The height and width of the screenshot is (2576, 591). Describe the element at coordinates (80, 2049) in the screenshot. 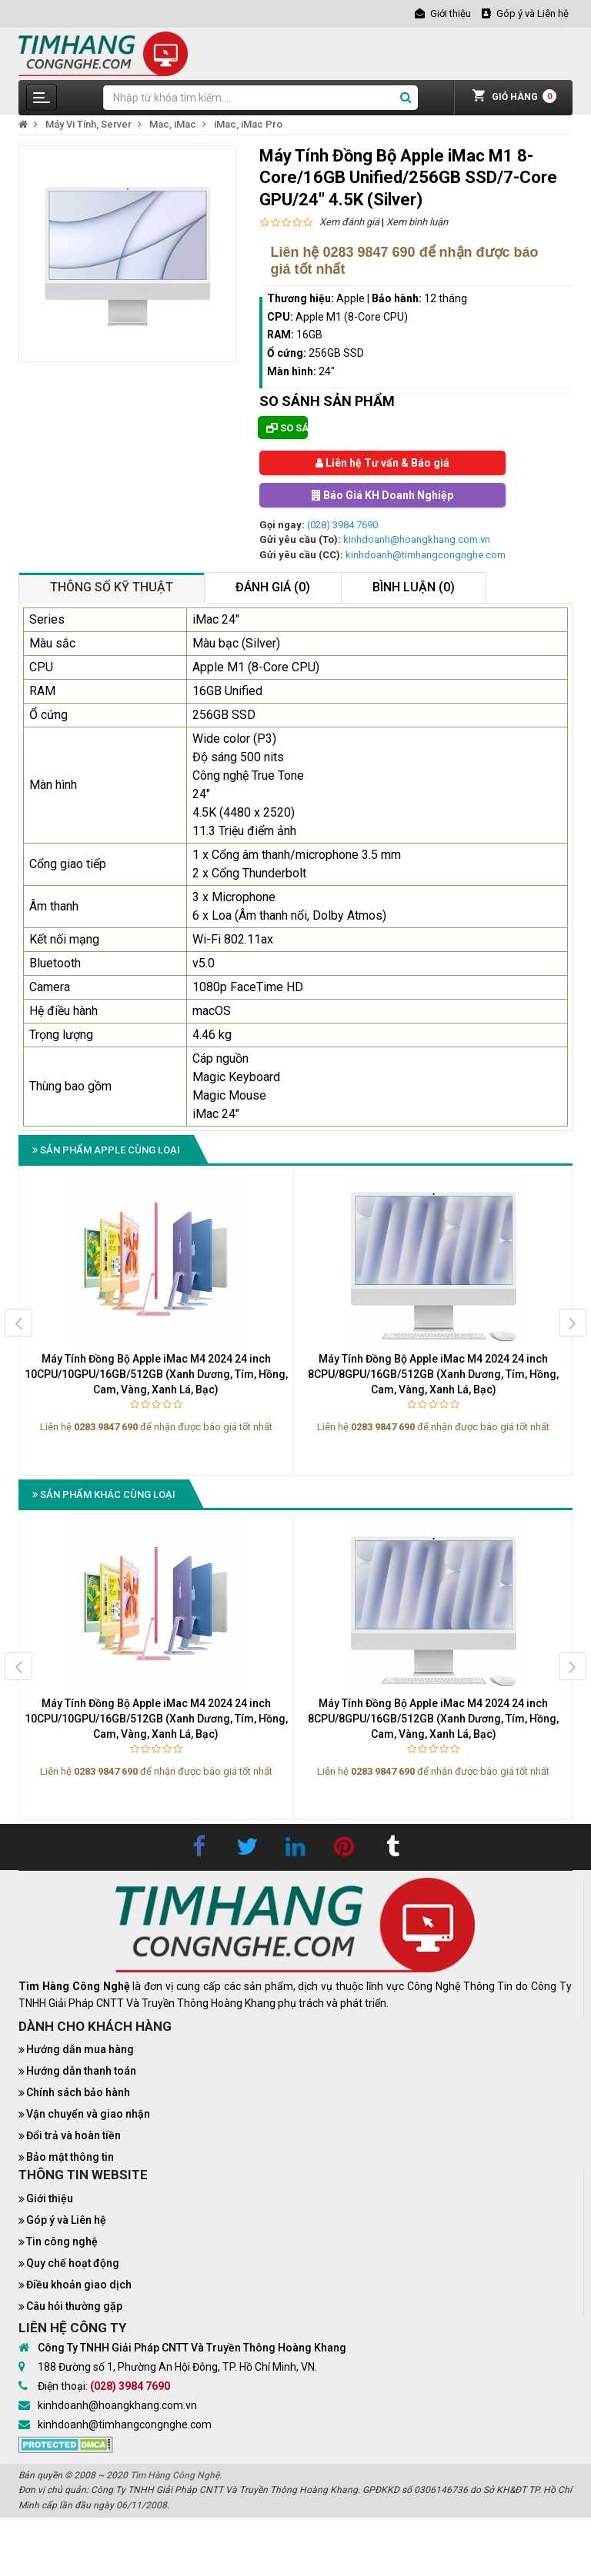

I see `Hướng dẫn mua hàng` at that location.